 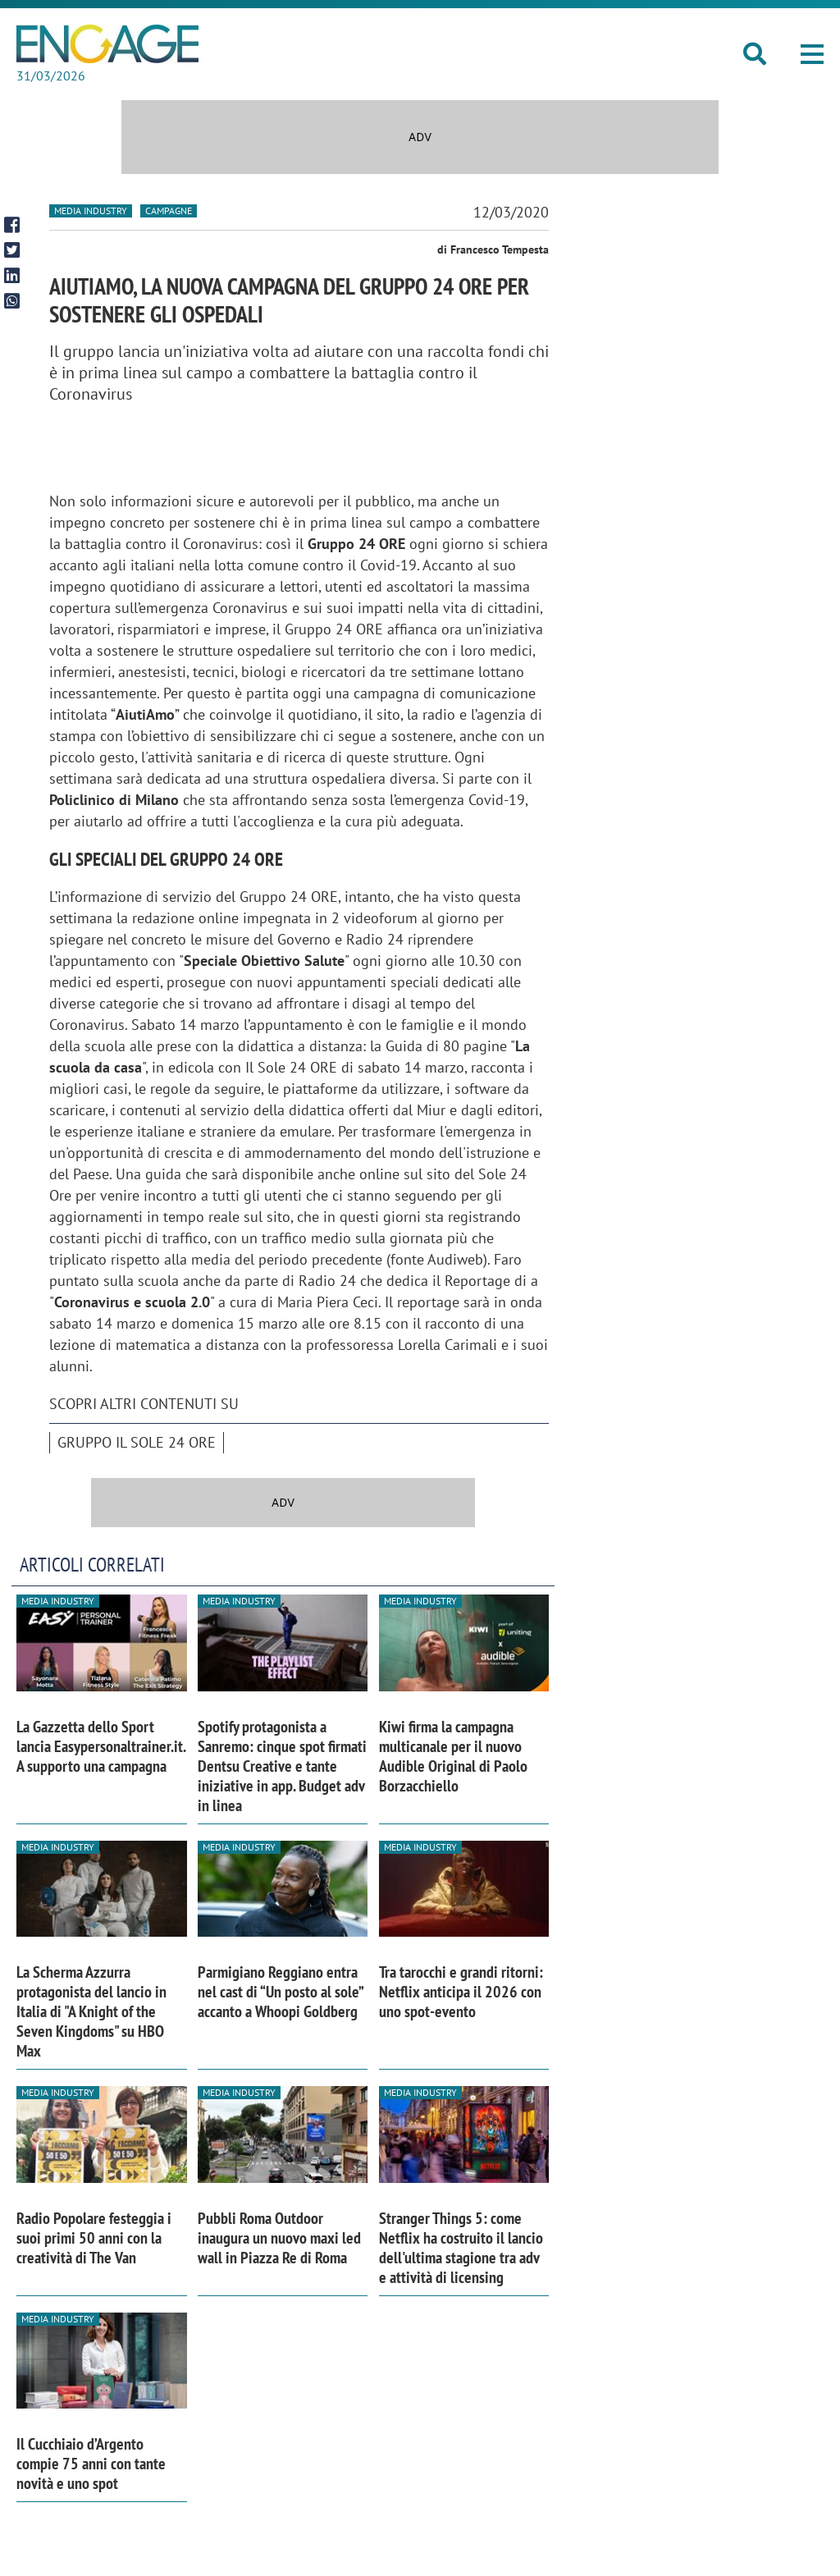 What do you see at coordinates (280, 1991) in the screenshot?
I see `Parmigiano Reggiano entra nel cast di “Un posto al sole” accanto a Whoopi Goldberg` at bounding box center [280, 1991].